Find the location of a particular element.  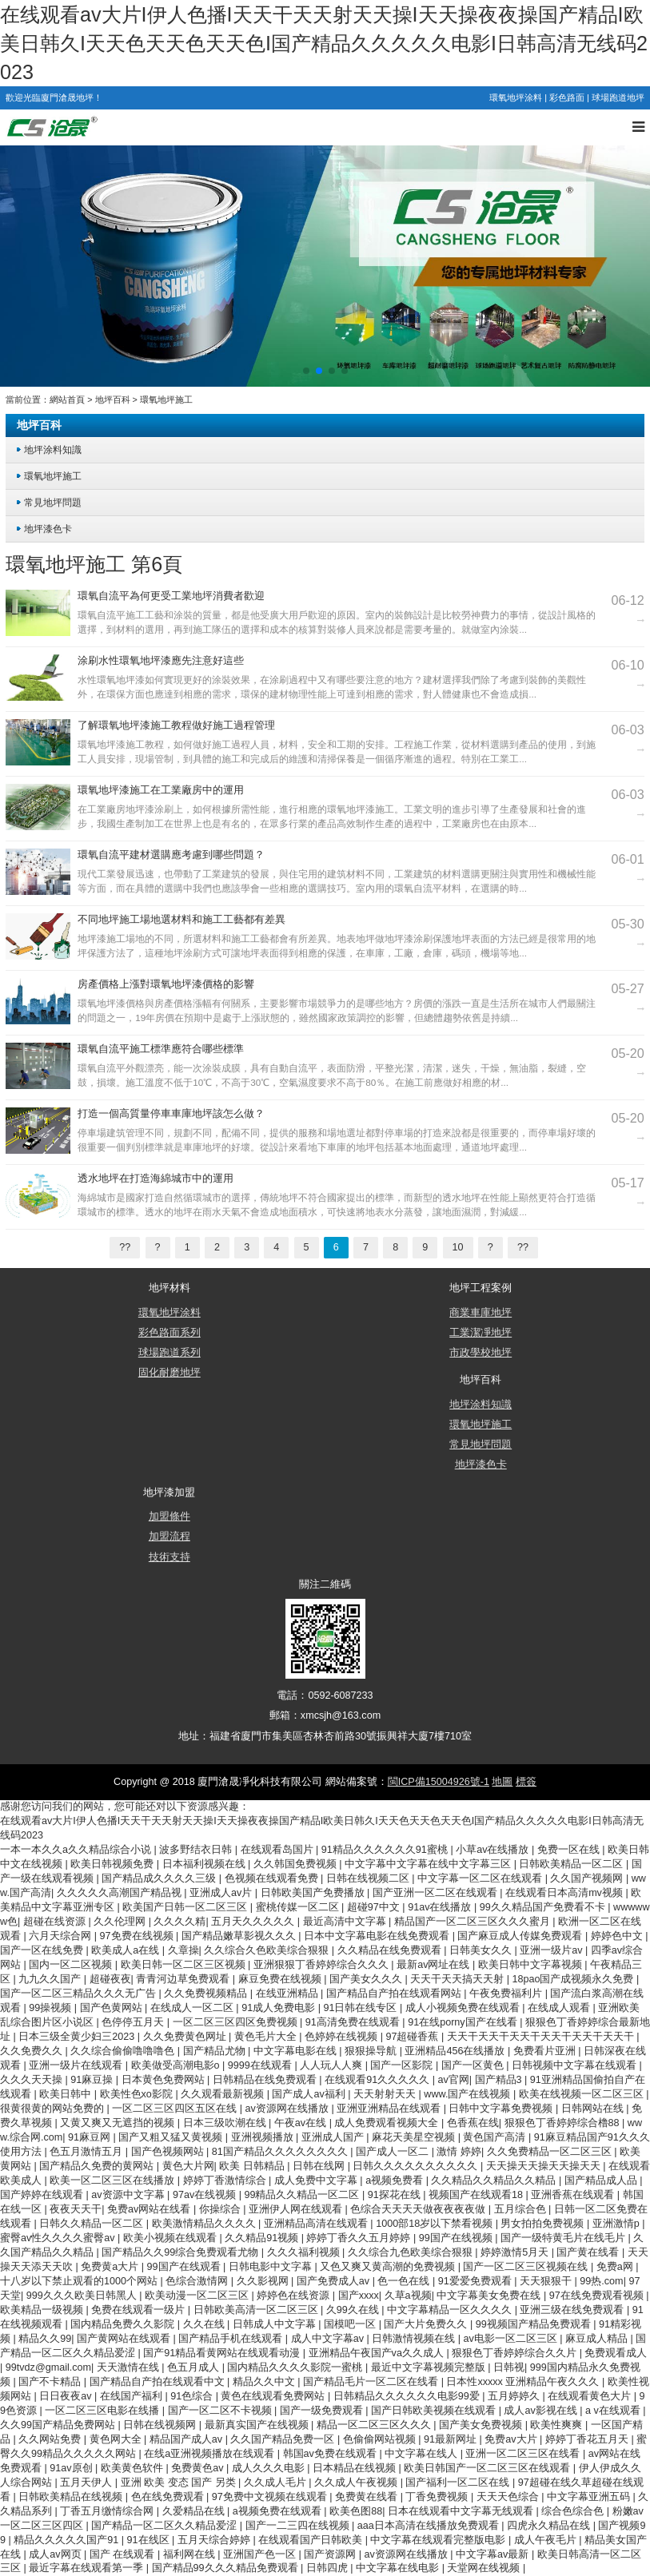

市政學校地坪 is located at coordinates (480, 1352).